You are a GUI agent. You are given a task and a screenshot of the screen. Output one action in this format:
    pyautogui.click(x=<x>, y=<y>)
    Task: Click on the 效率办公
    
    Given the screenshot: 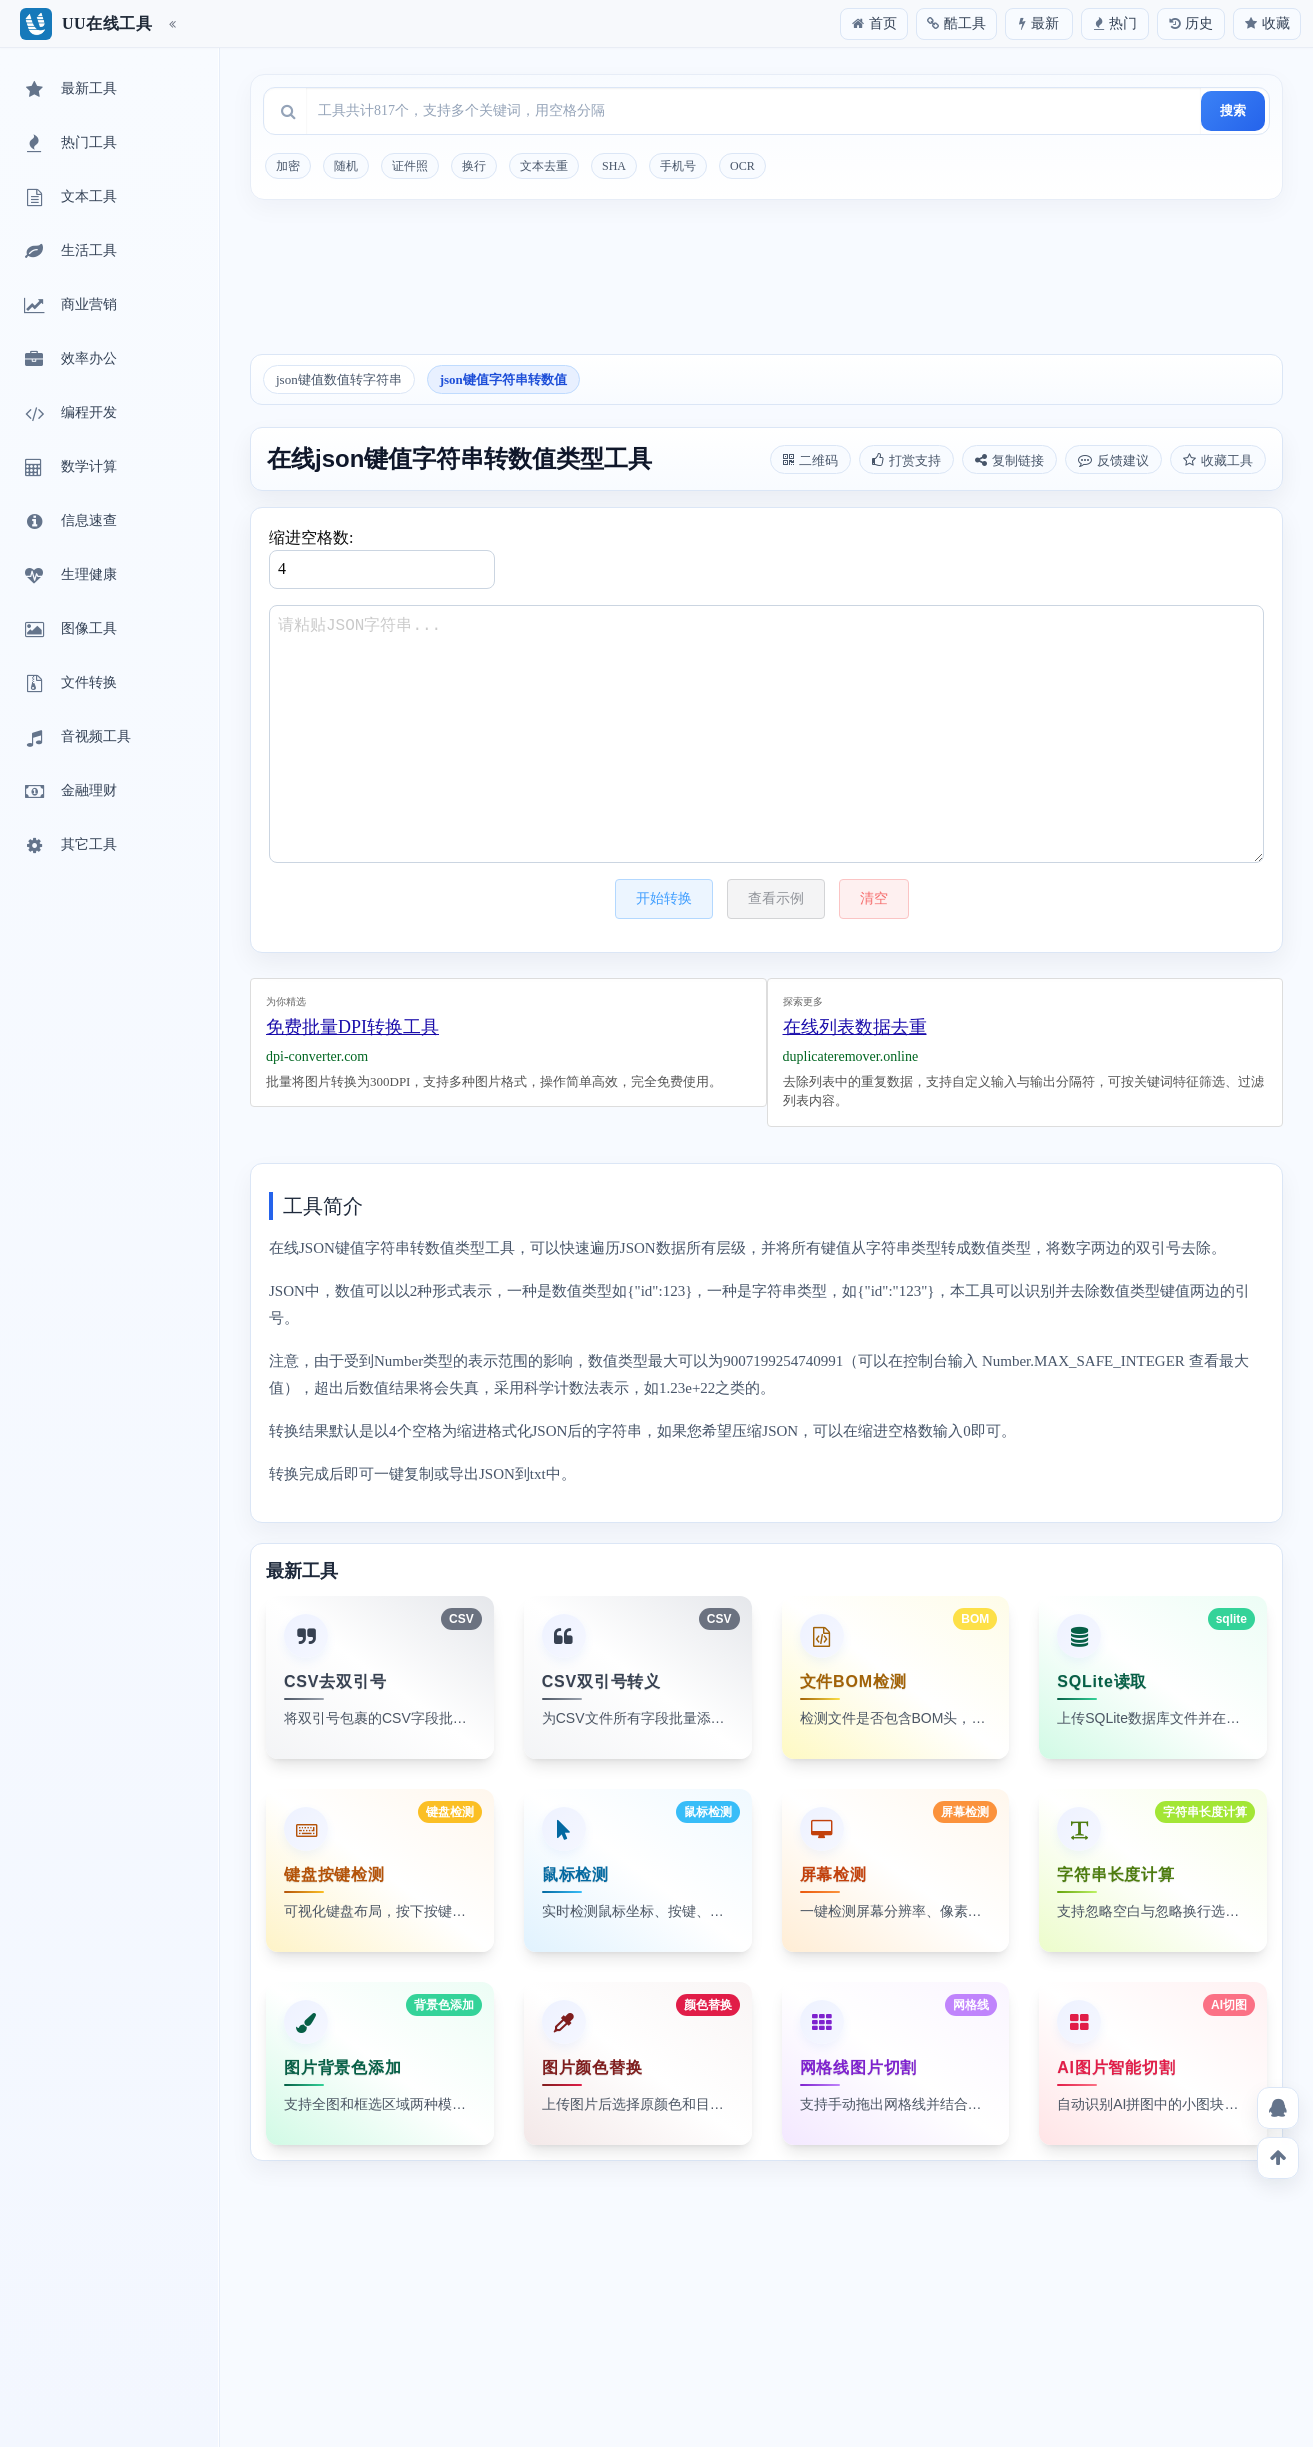 What is the action you would take?
    pyautogui.click(x=69, y=360)
    